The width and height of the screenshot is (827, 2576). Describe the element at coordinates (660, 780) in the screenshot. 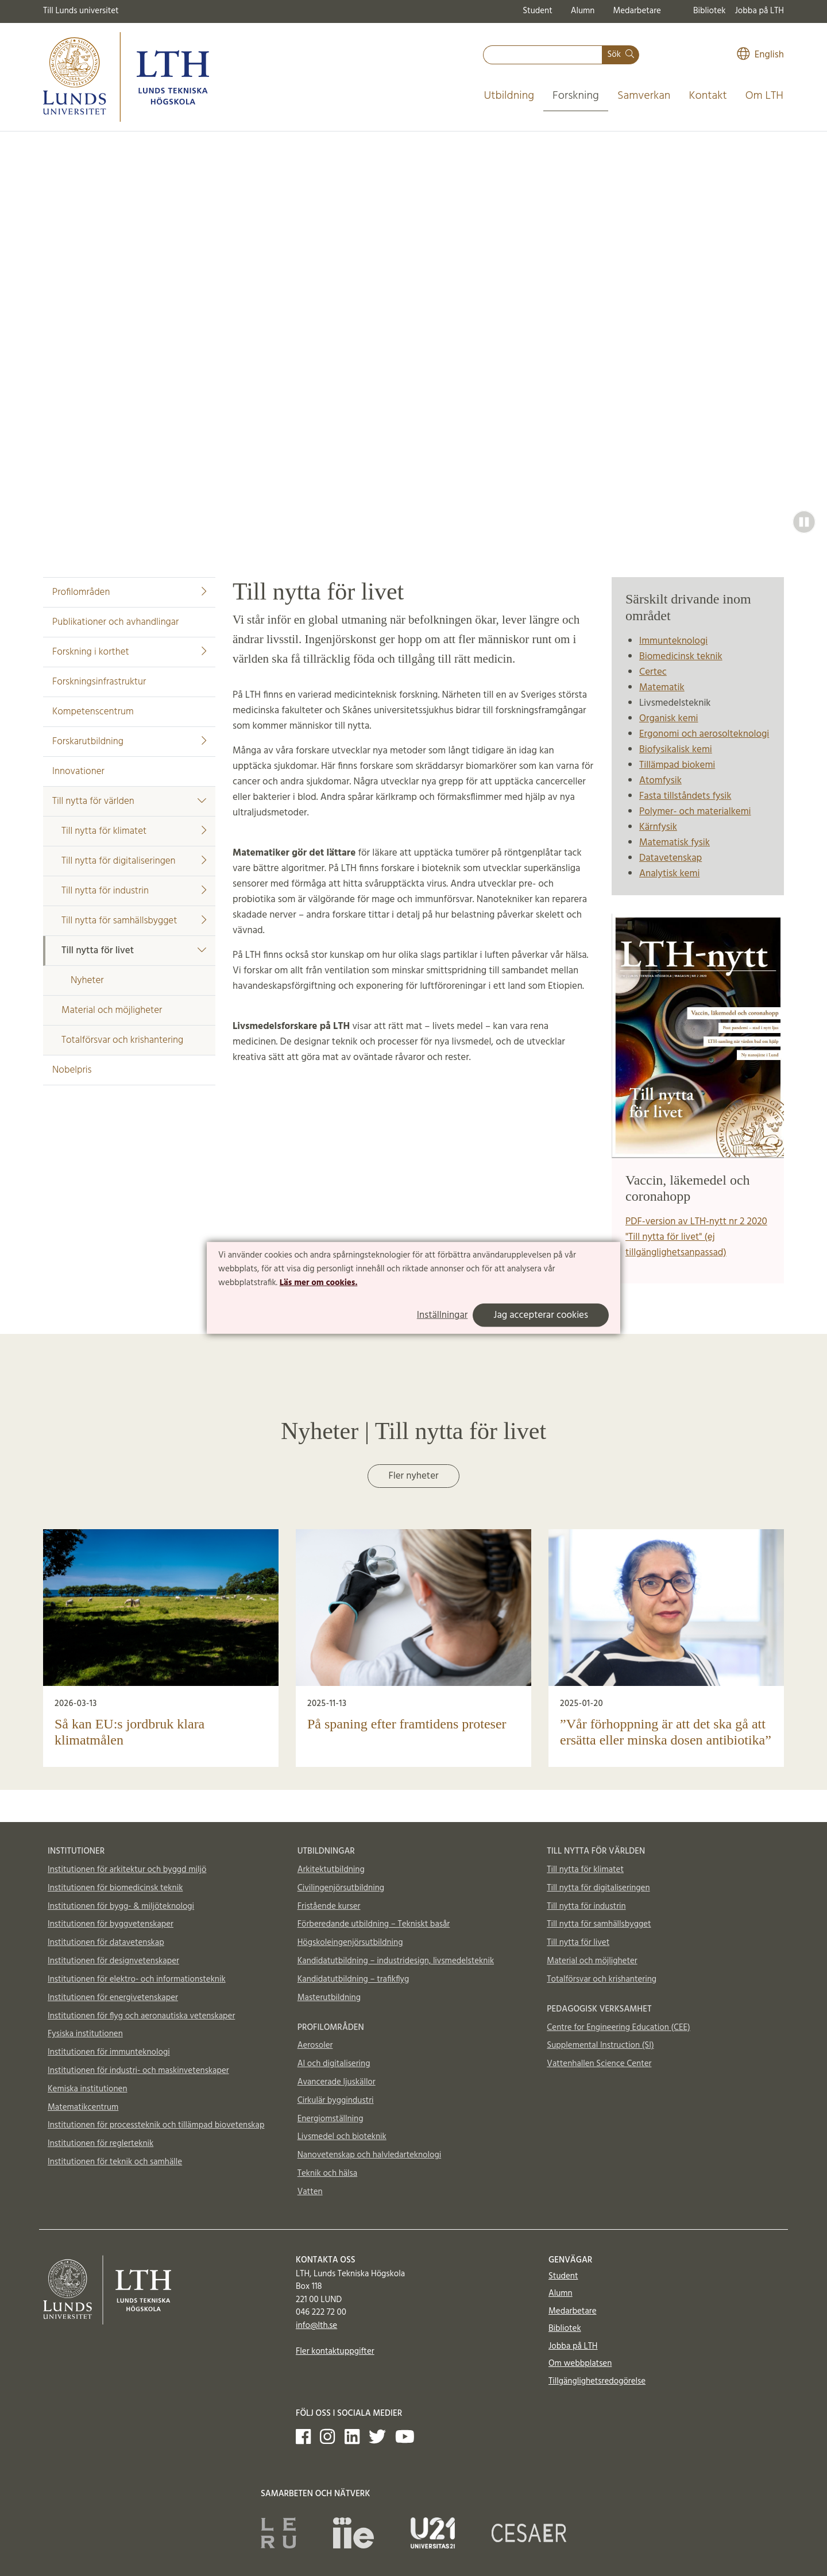

I see `Atomfysik` at that location.